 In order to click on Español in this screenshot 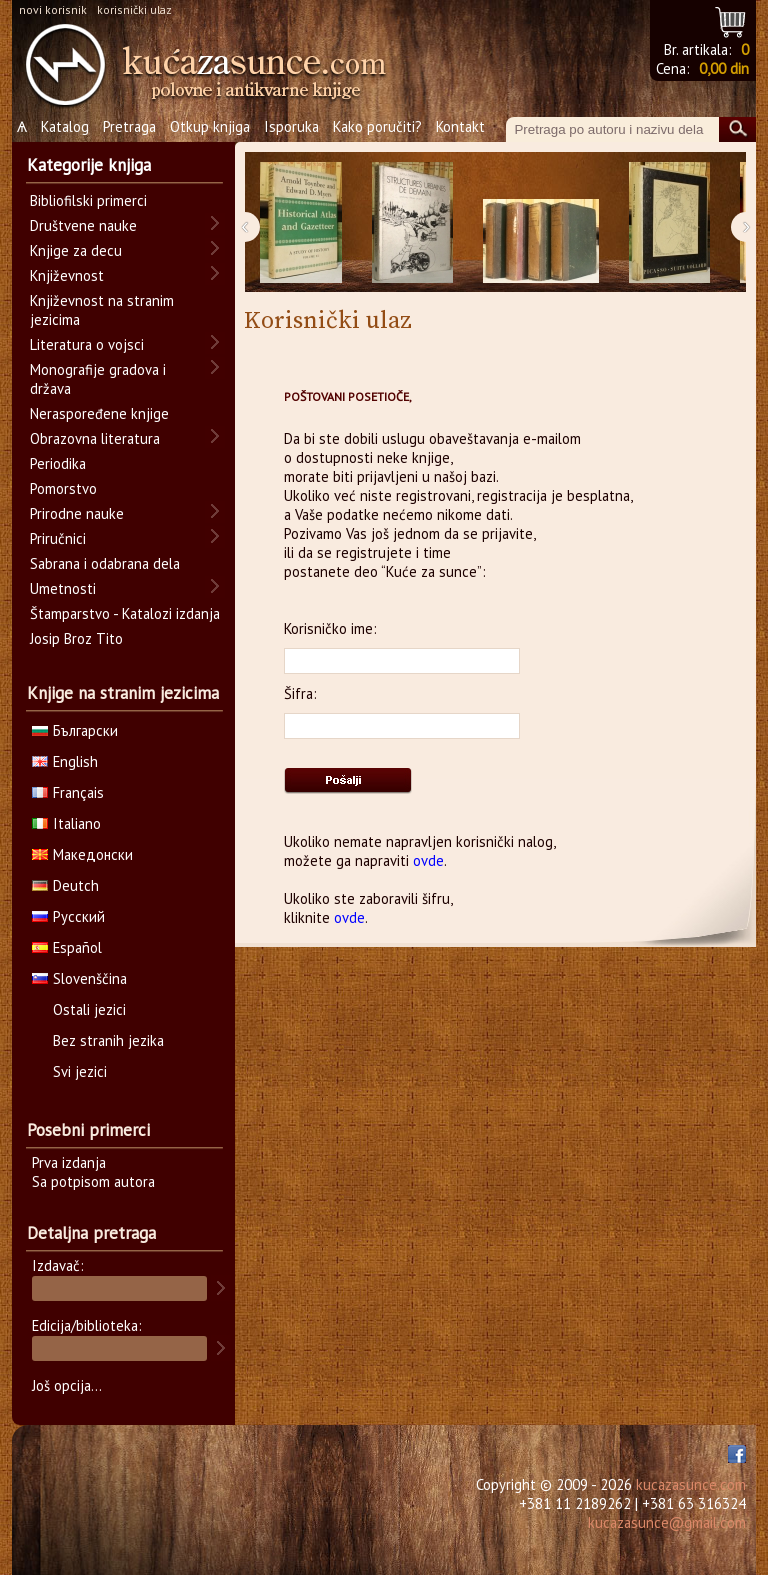, I will do `click(67, 947)`.